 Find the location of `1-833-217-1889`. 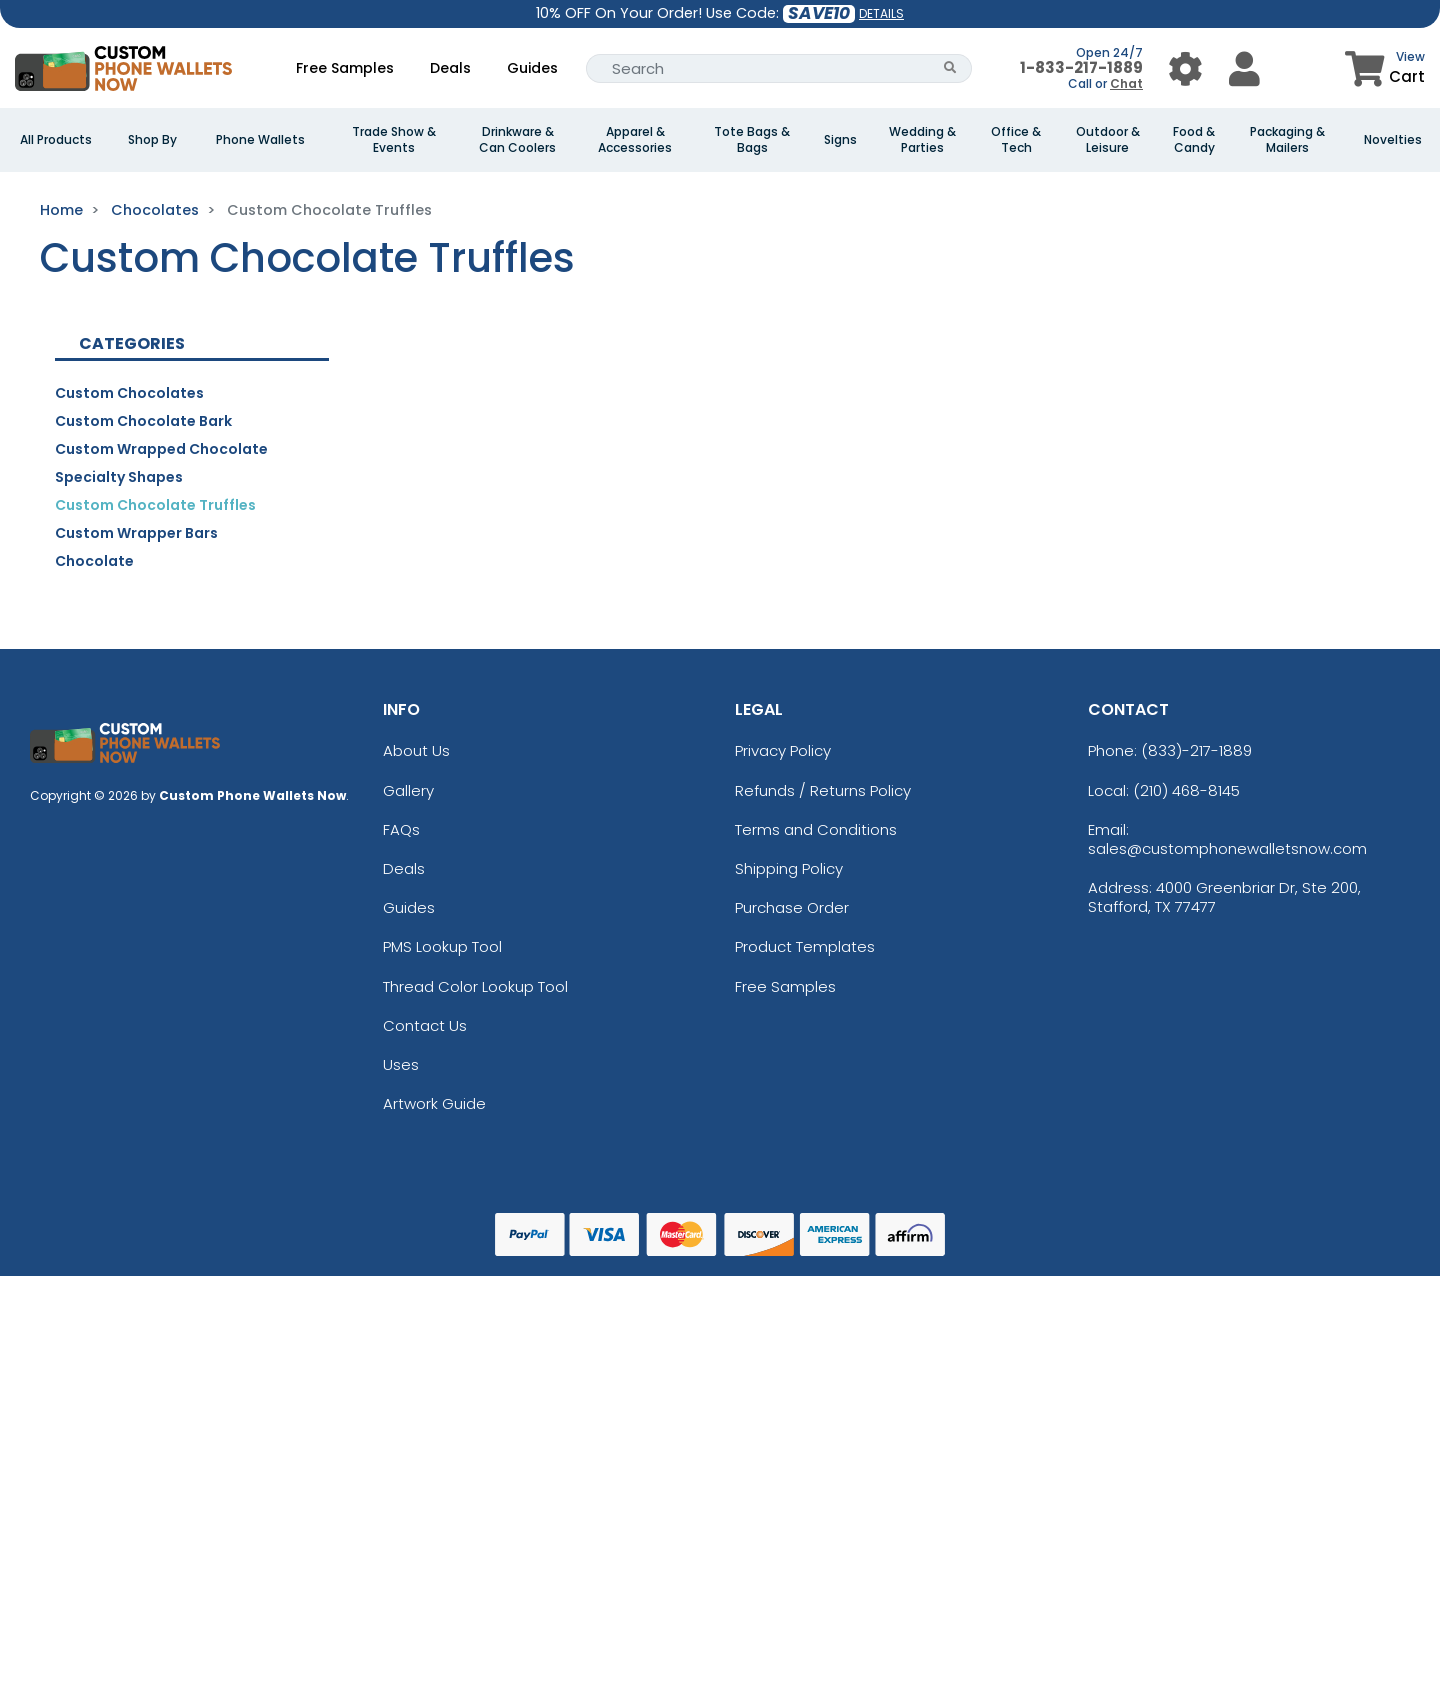

1-833-217-1889 is located at coordinates (1081, 67).